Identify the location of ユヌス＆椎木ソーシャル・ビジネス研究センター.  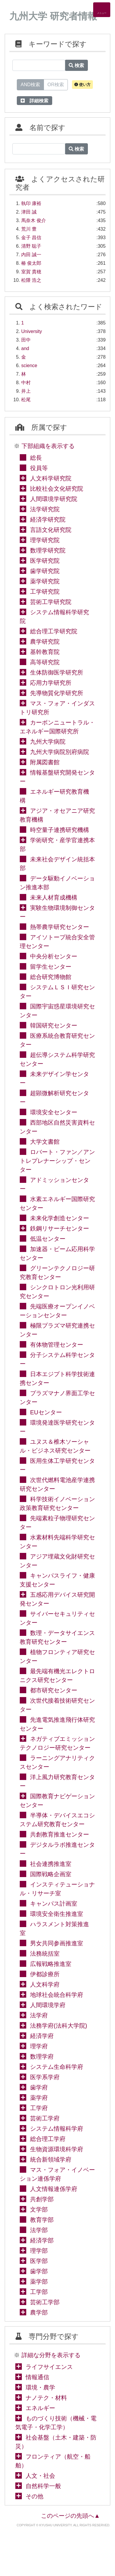
(55, 1446).